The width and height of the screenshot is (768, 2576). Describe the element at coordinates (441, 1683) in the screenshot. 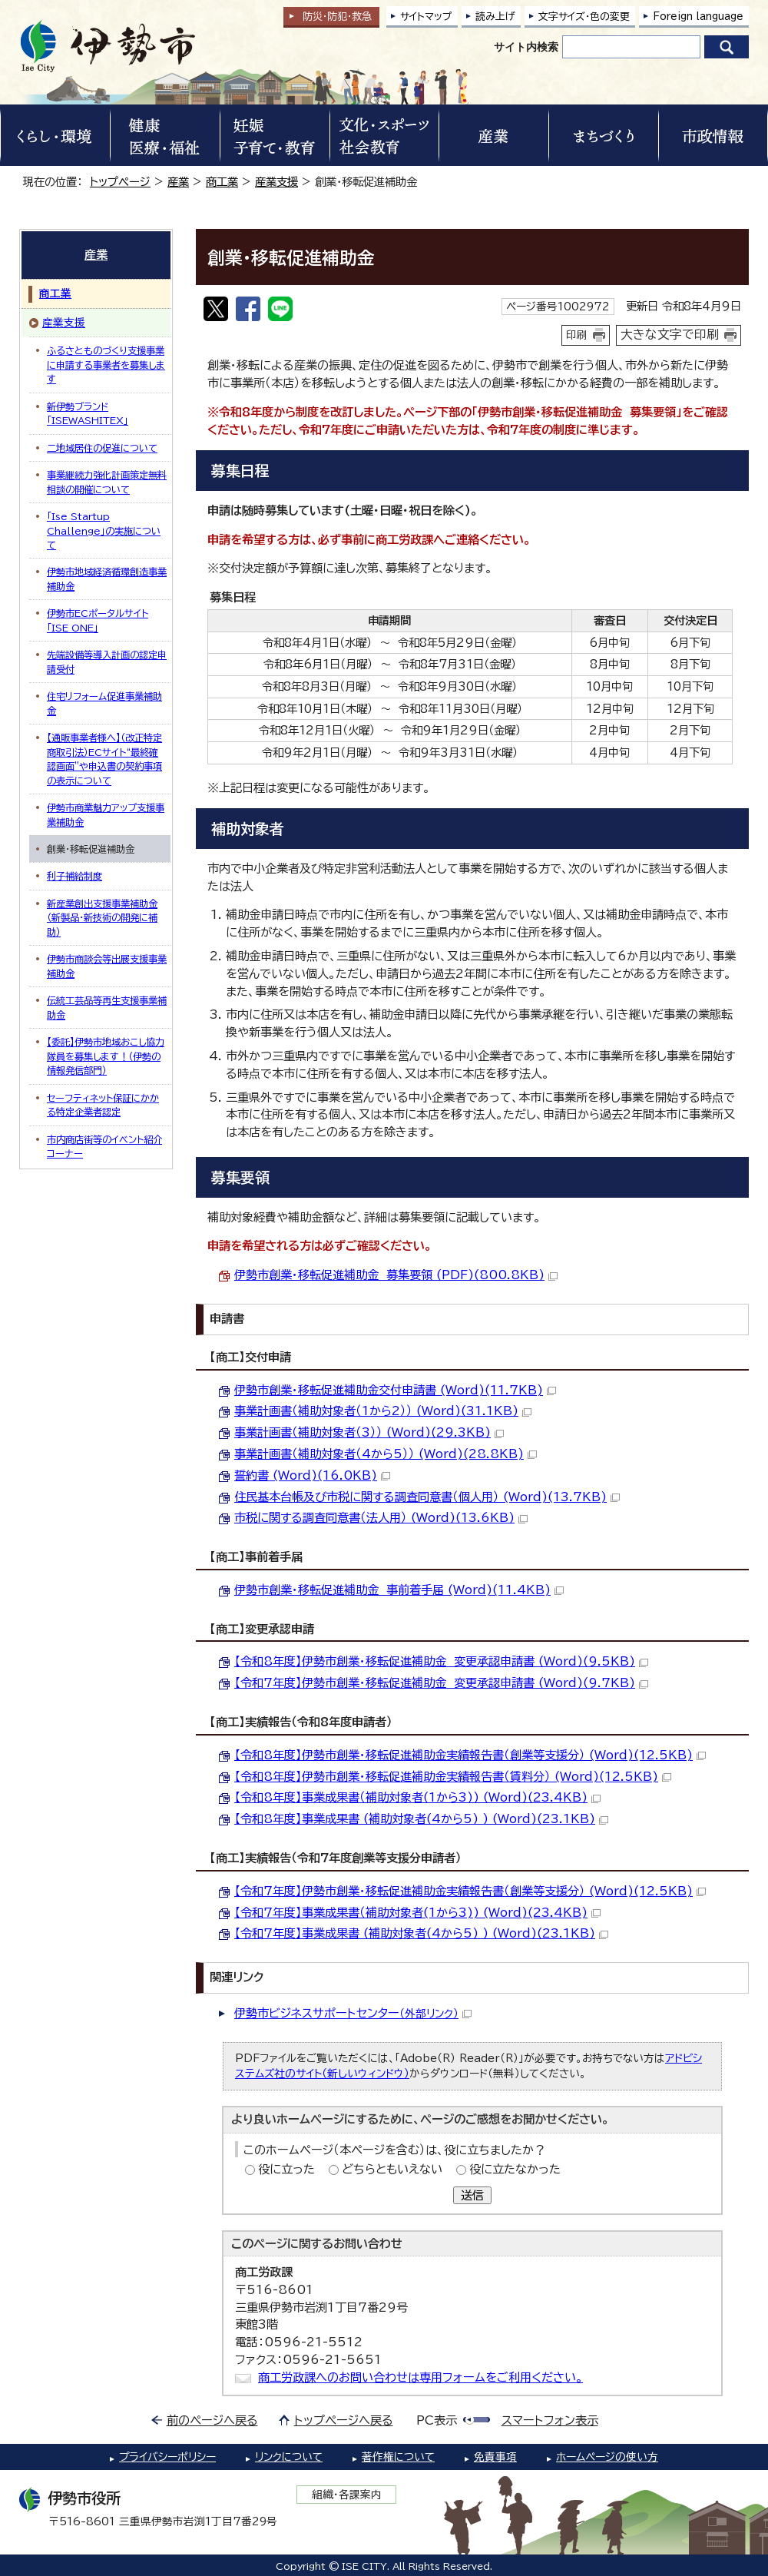

I see `【令和7年度】伊勢市創業・移転促進補助金 変更承認申請書 (Word)(9.7KB)` at that location.